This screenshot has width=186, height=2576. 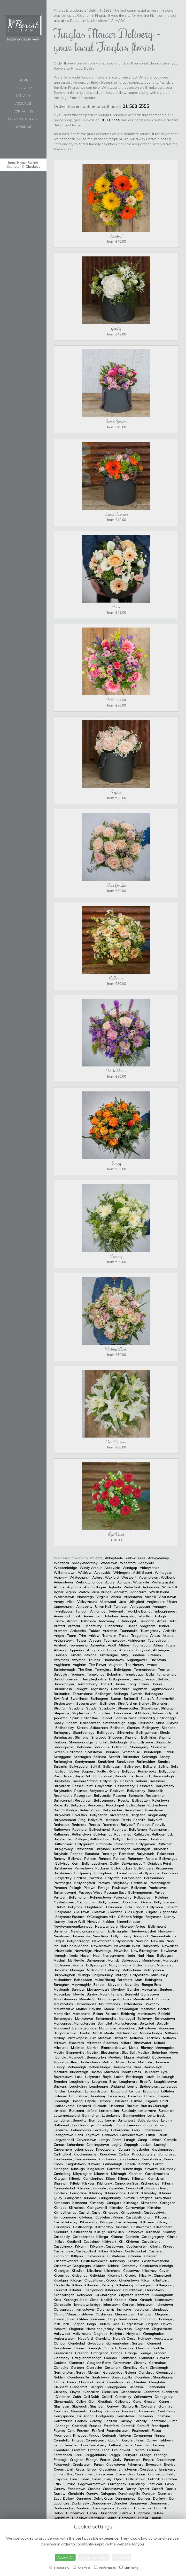 What do you see at coordinates (151, 2169) in the screenshot?
I see `Kilworth` at bounding box center [151, 2169].